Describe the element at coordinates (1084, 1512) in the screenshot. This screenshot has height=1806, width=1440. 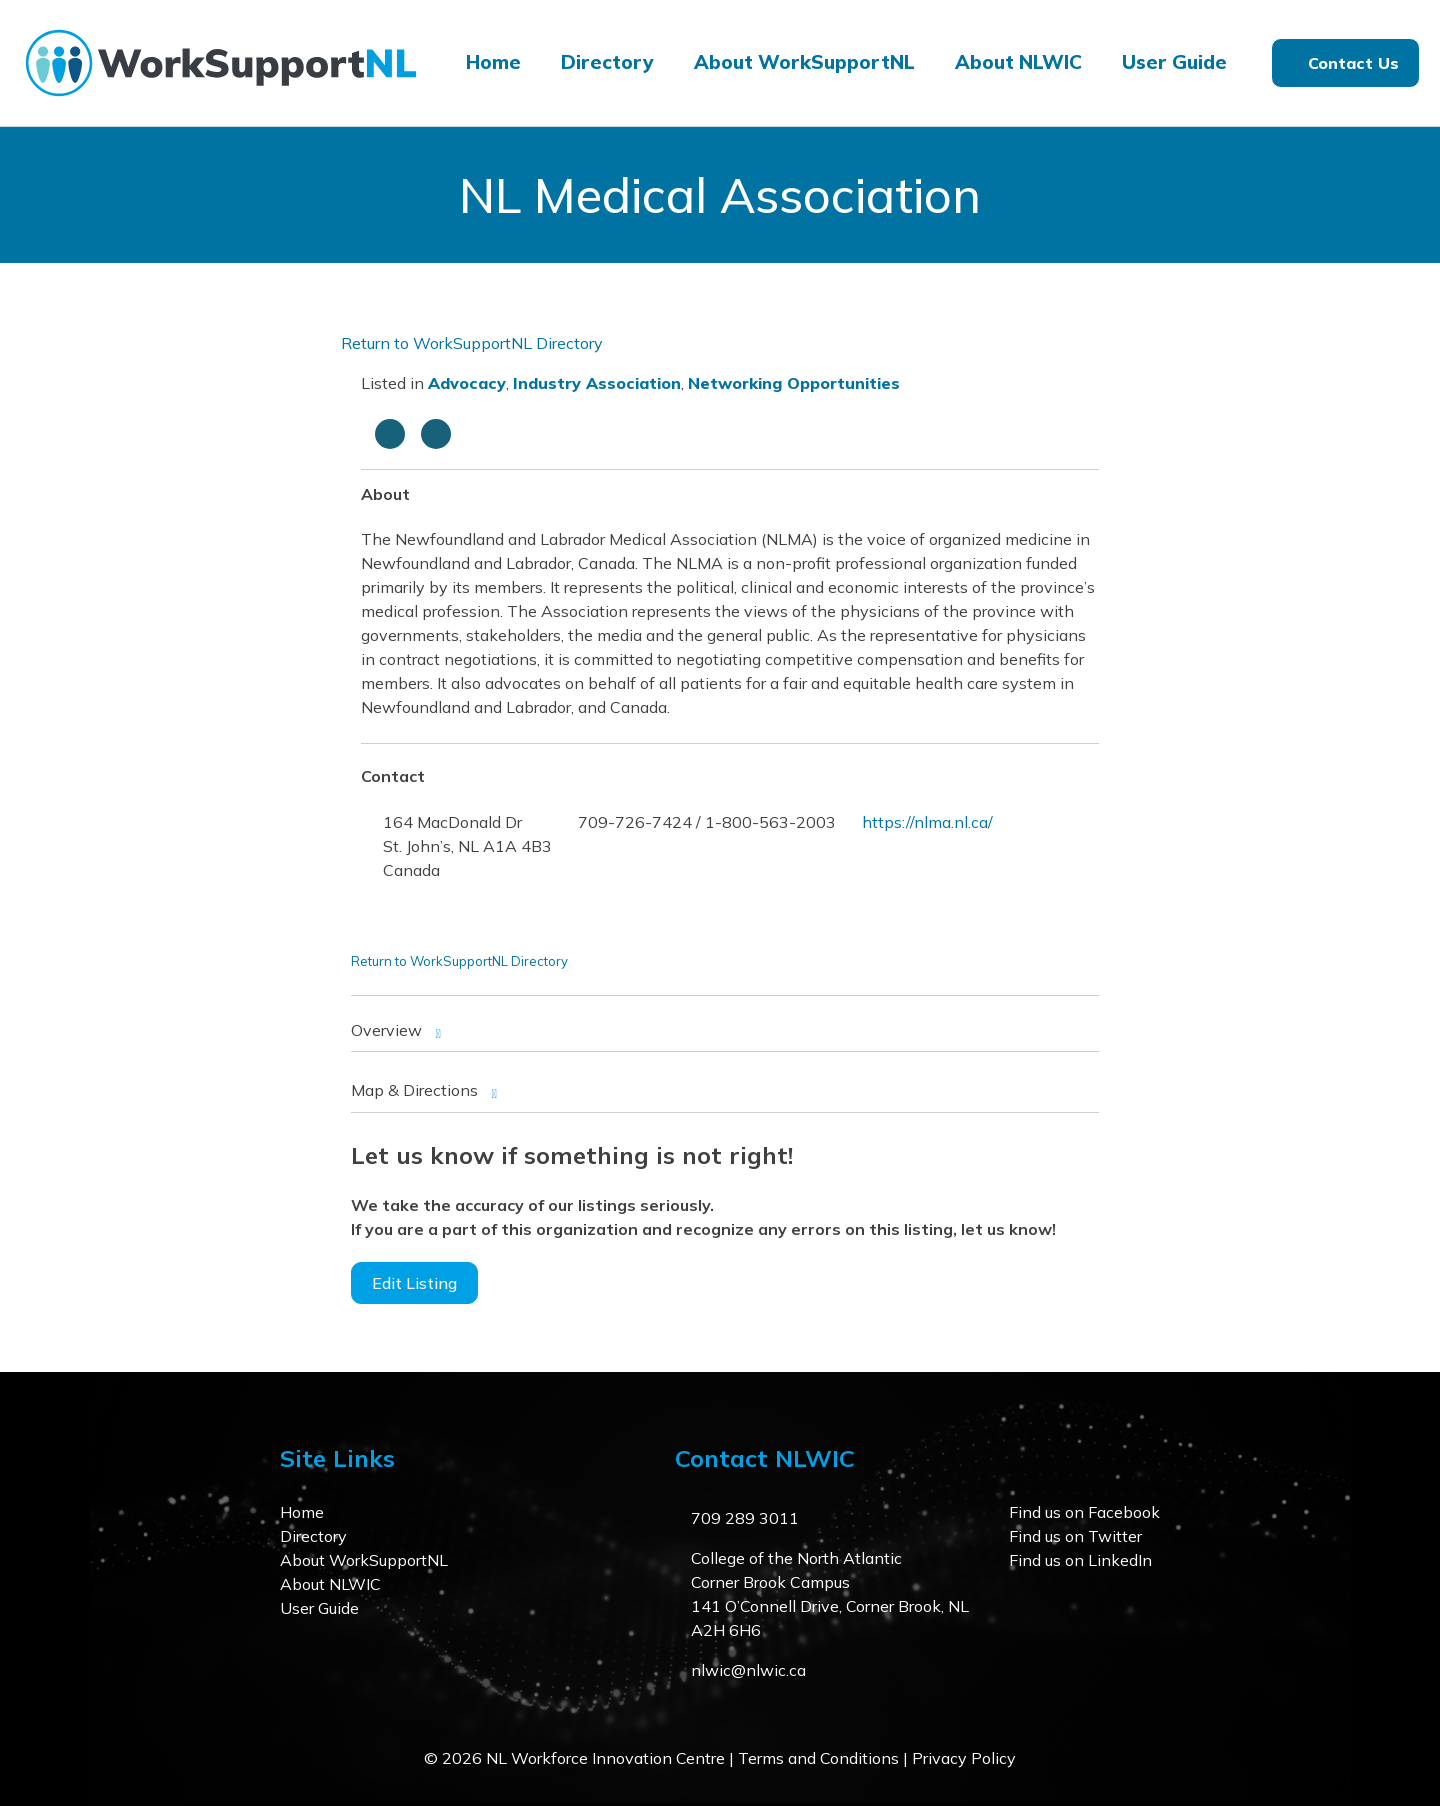
I see `Find us on Facebook` at that location.